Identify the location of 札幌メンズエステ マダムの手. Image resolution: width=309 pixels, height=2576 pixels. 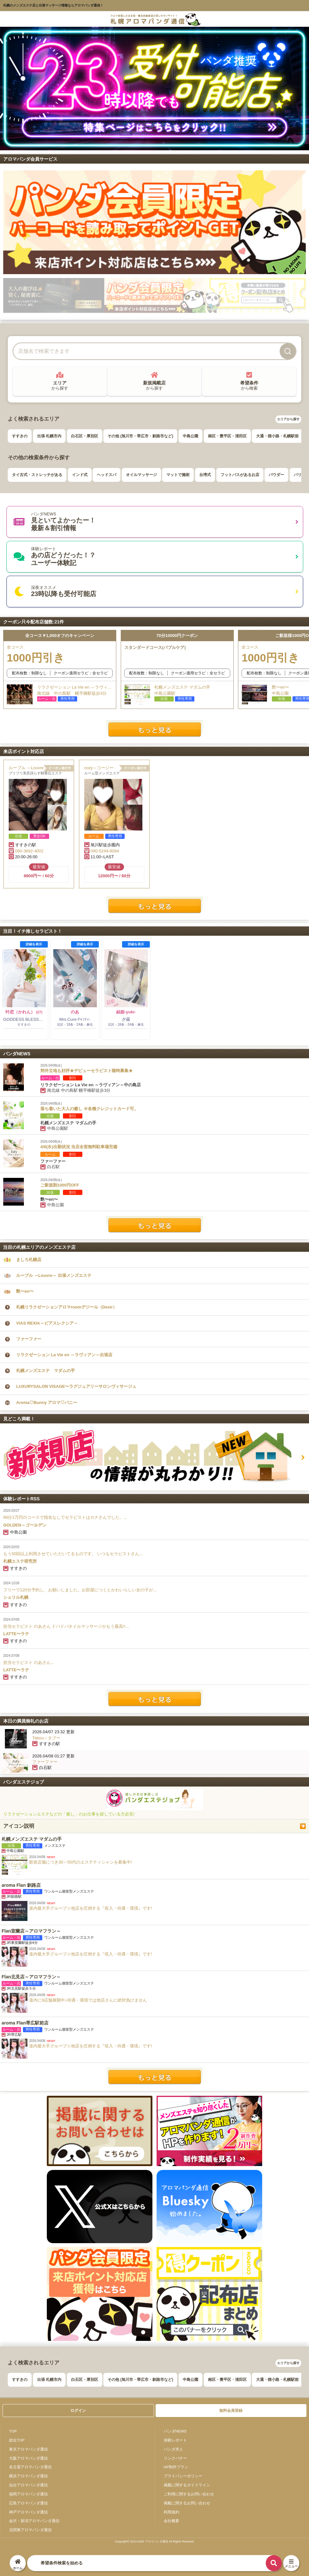
(45, 1370).